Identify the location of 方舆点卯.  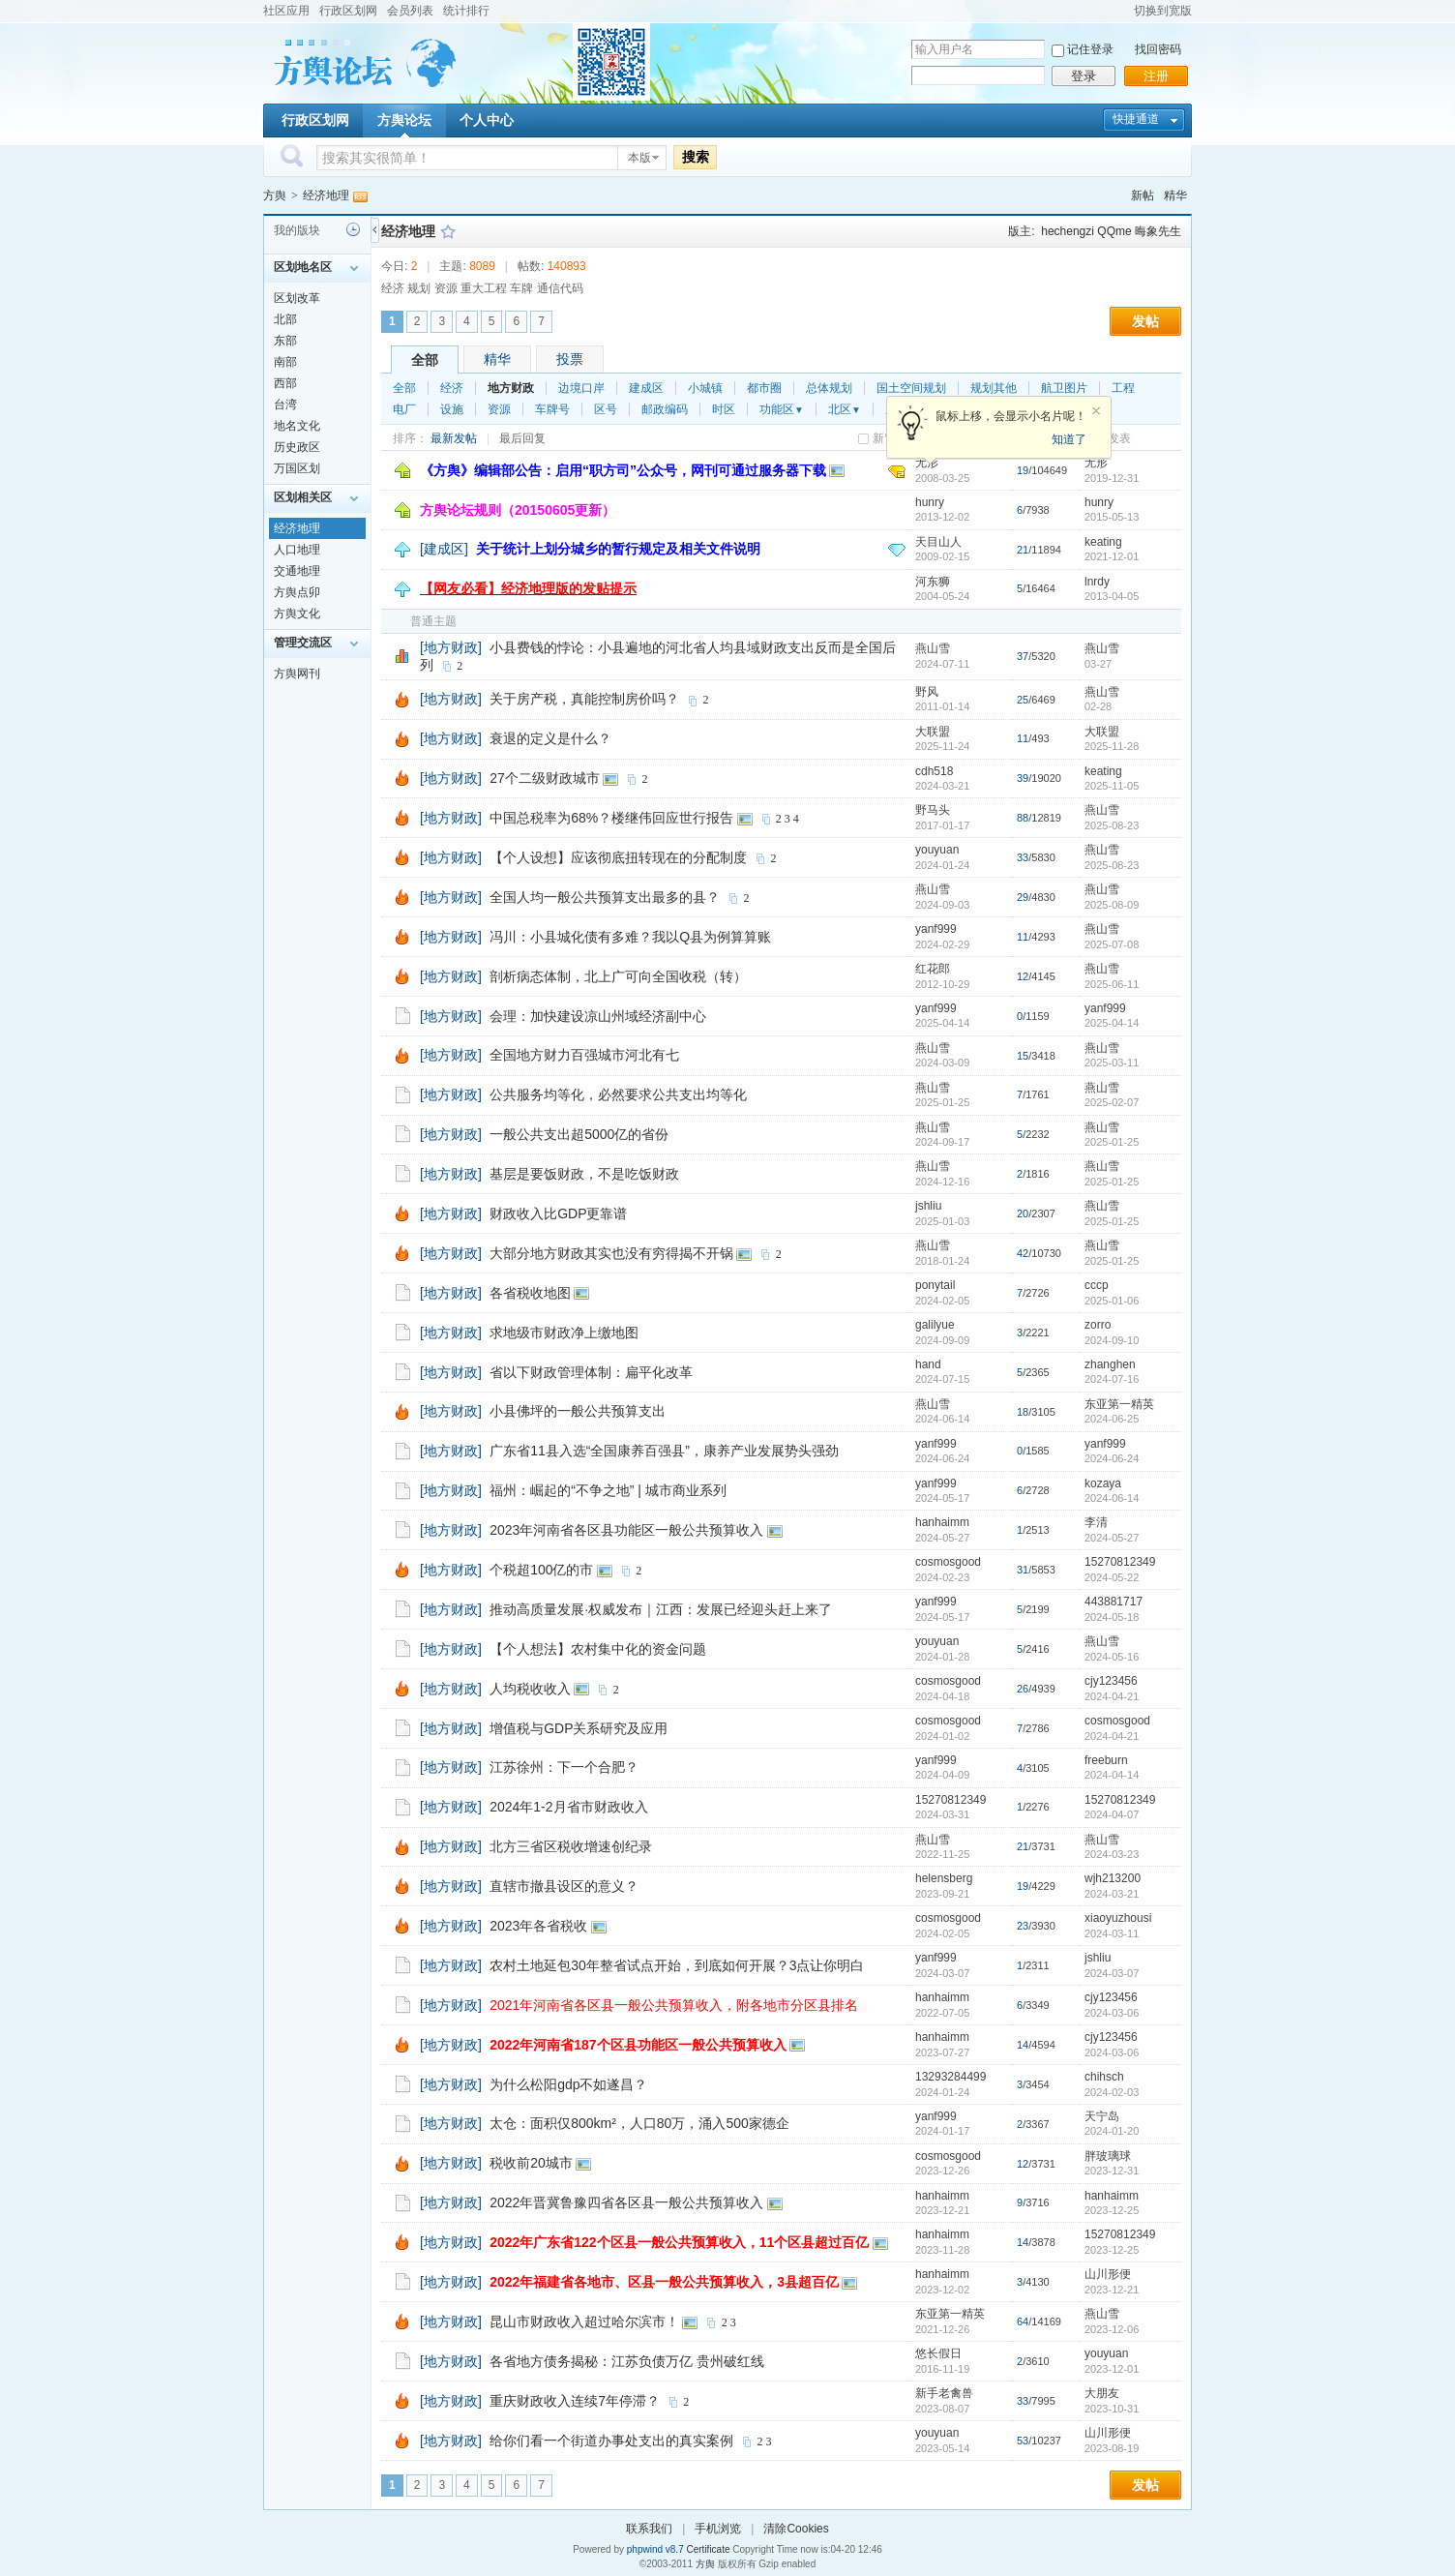
(297, 592).